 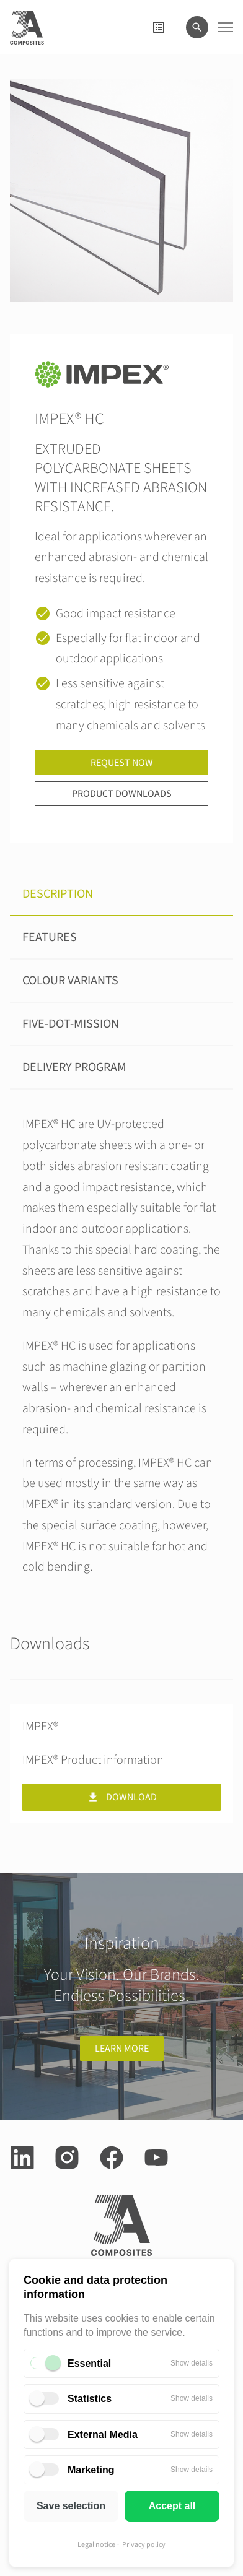 What do you see at coordinates (96, 2544) in the screenshot?
I see `Legal notice` at bounding box center [96, 2544].